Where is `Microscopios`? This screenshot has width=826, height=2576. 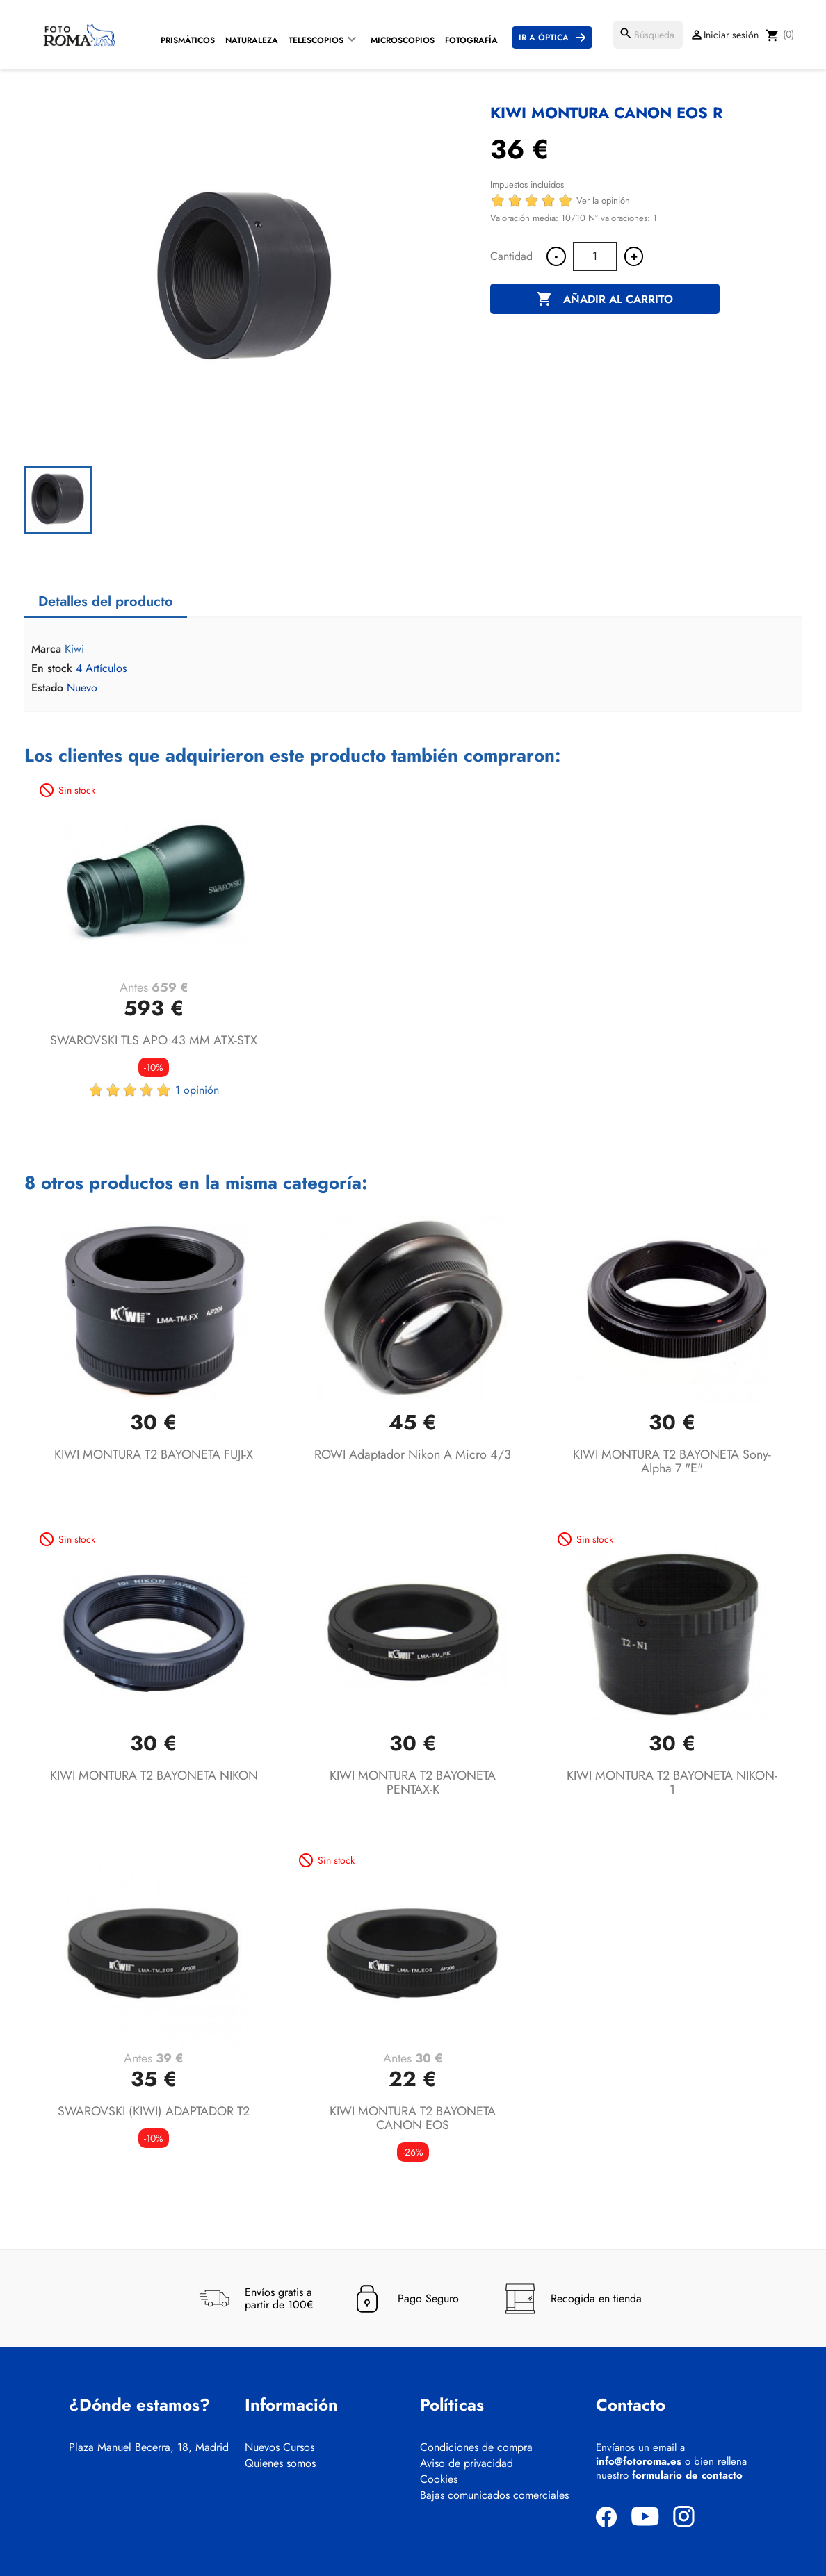 Microscopios is located at coordinates (403, 40).